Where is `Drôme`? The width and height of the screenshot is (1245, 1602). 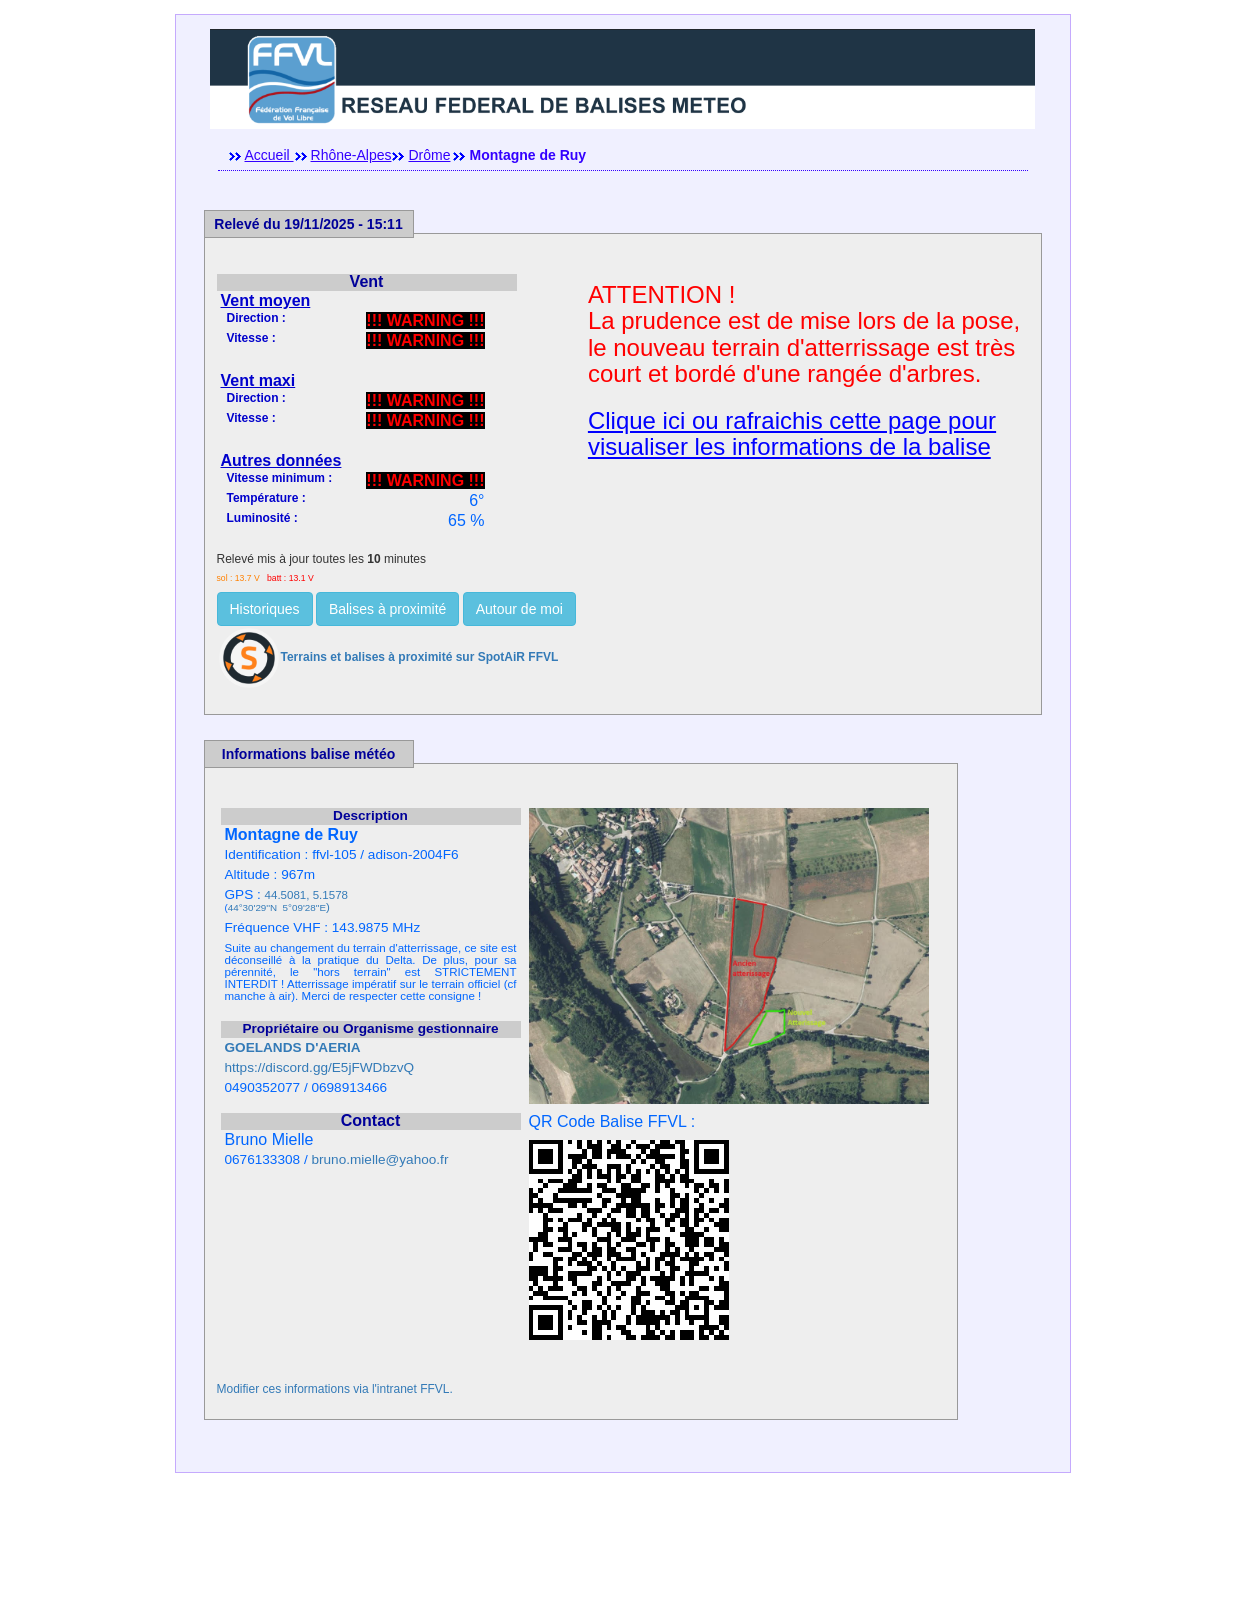
Drôme is located at coordinates (429, 155).